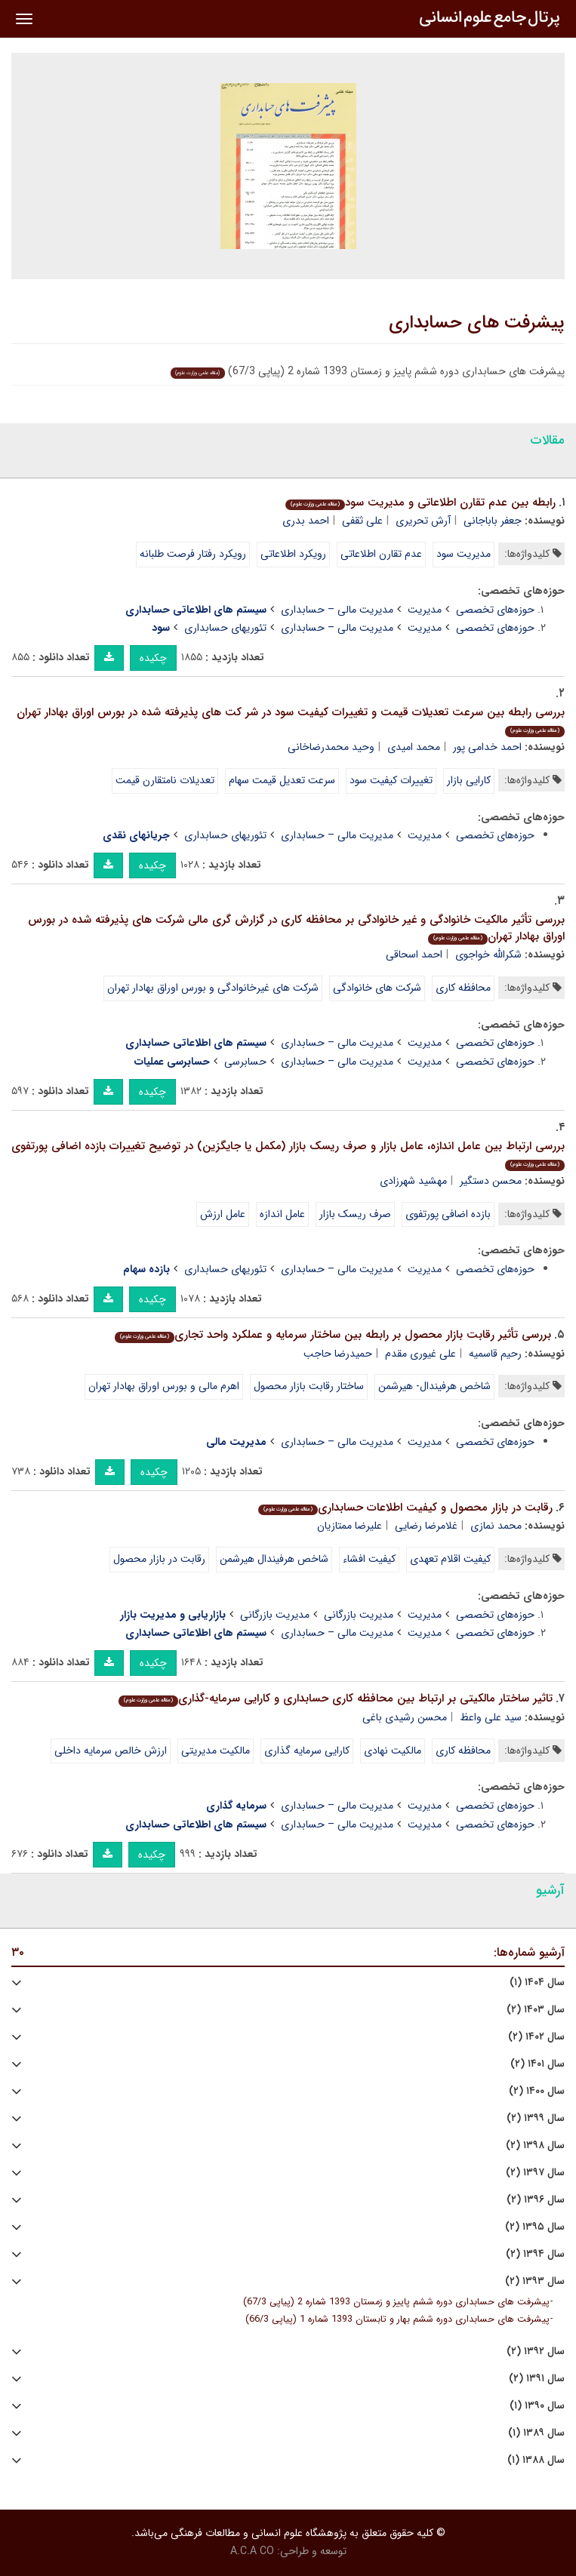 The image size is (576, 2576). What do you see at coordinates (537, 2064) in the screenshot?
I see `سال ۱۴۰۱ (۲)` at bounding box center [537, 2064].